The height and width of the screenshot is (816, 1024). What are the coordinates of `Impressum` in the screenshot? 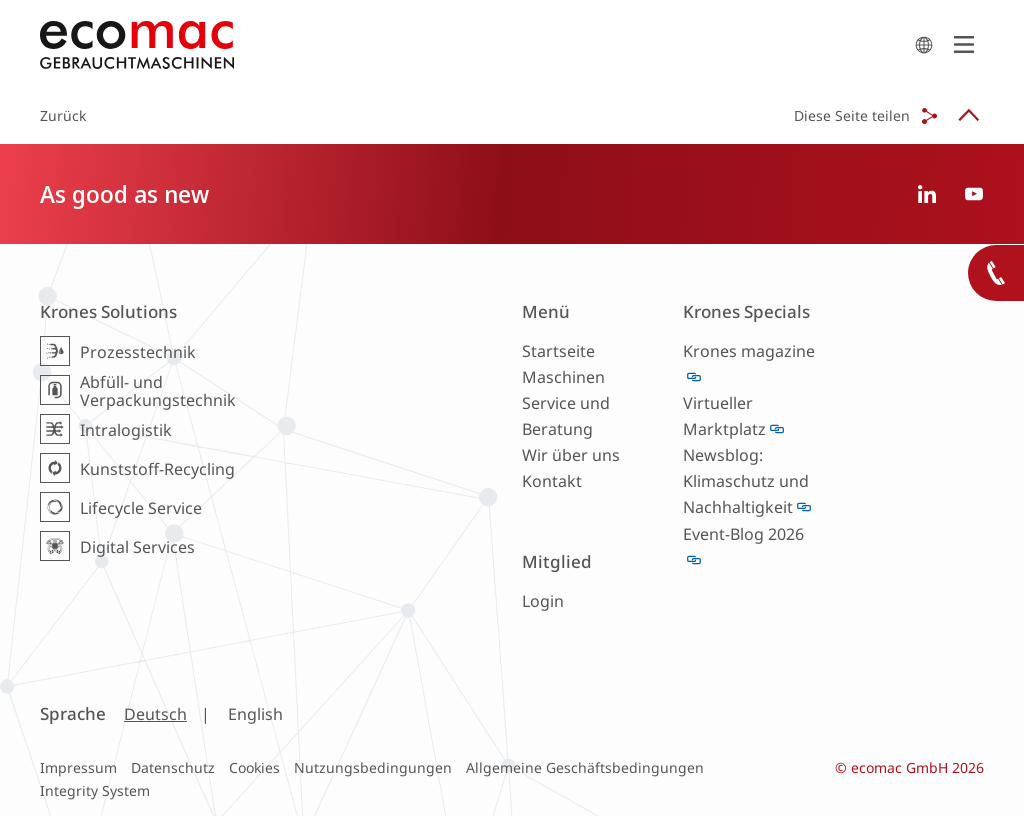 It's located at (78, 767).